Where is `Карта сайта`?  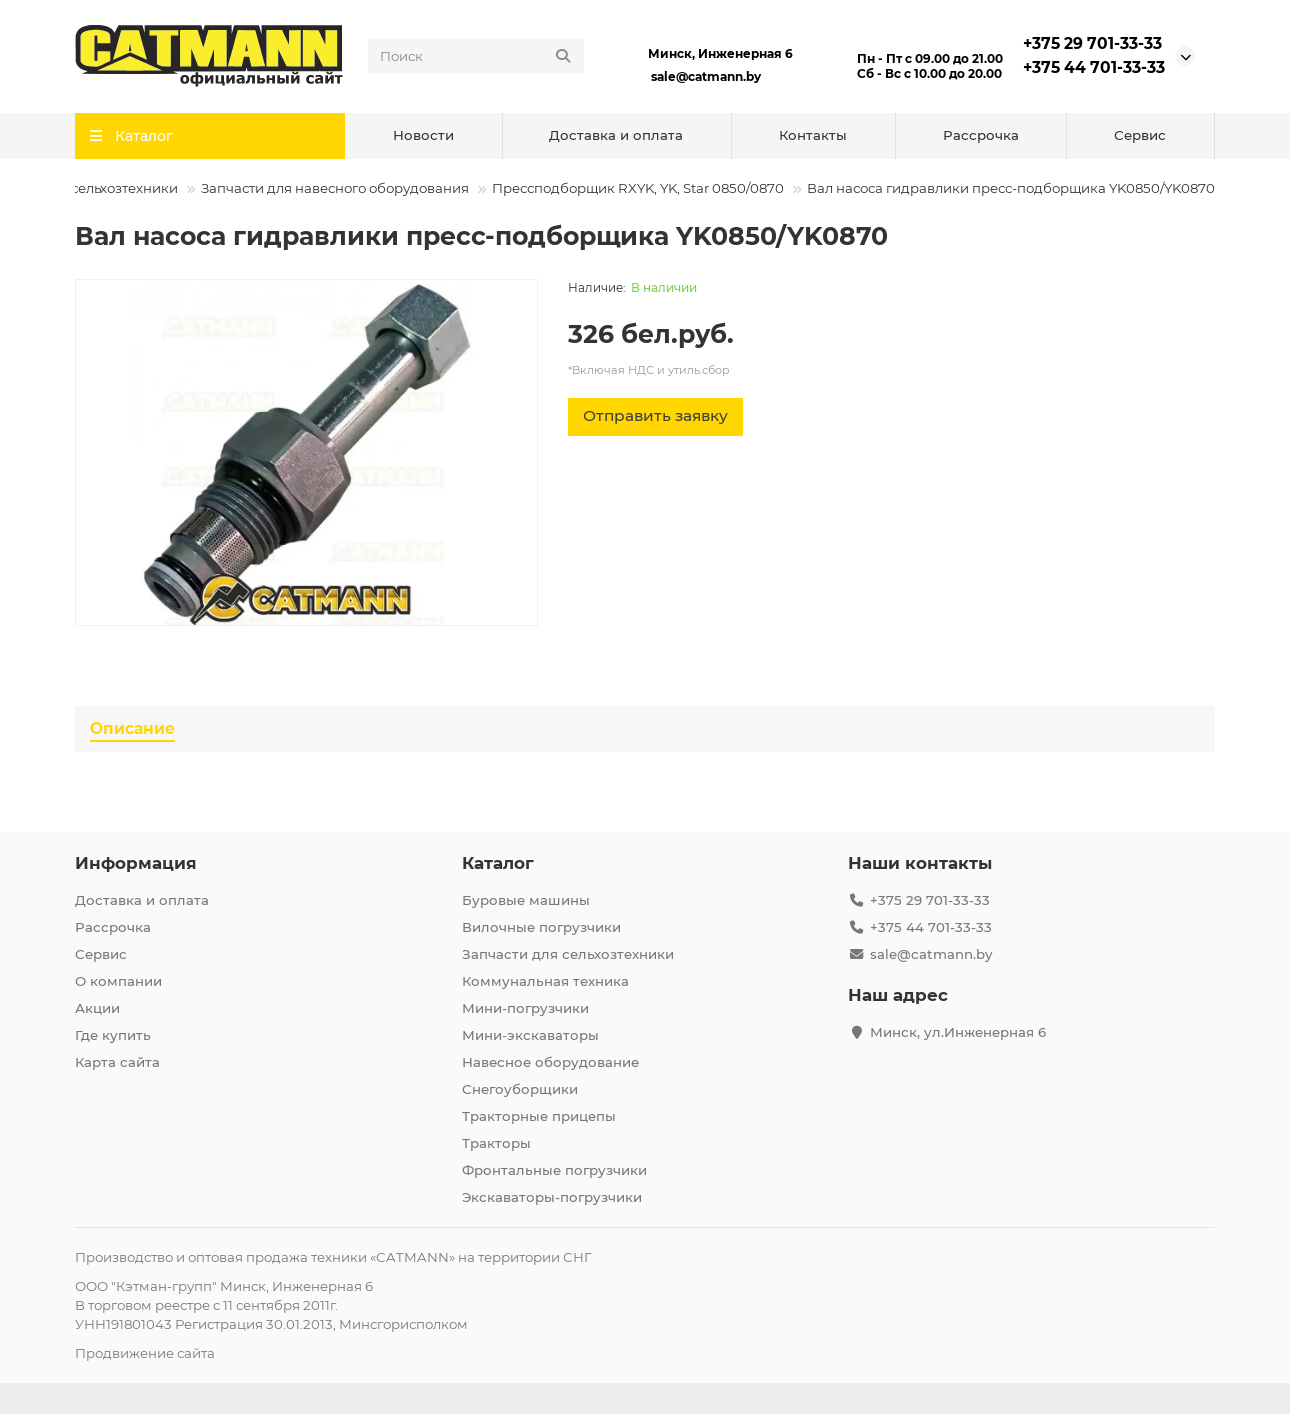
Карта сайта is located at coordinates (117, 1062).